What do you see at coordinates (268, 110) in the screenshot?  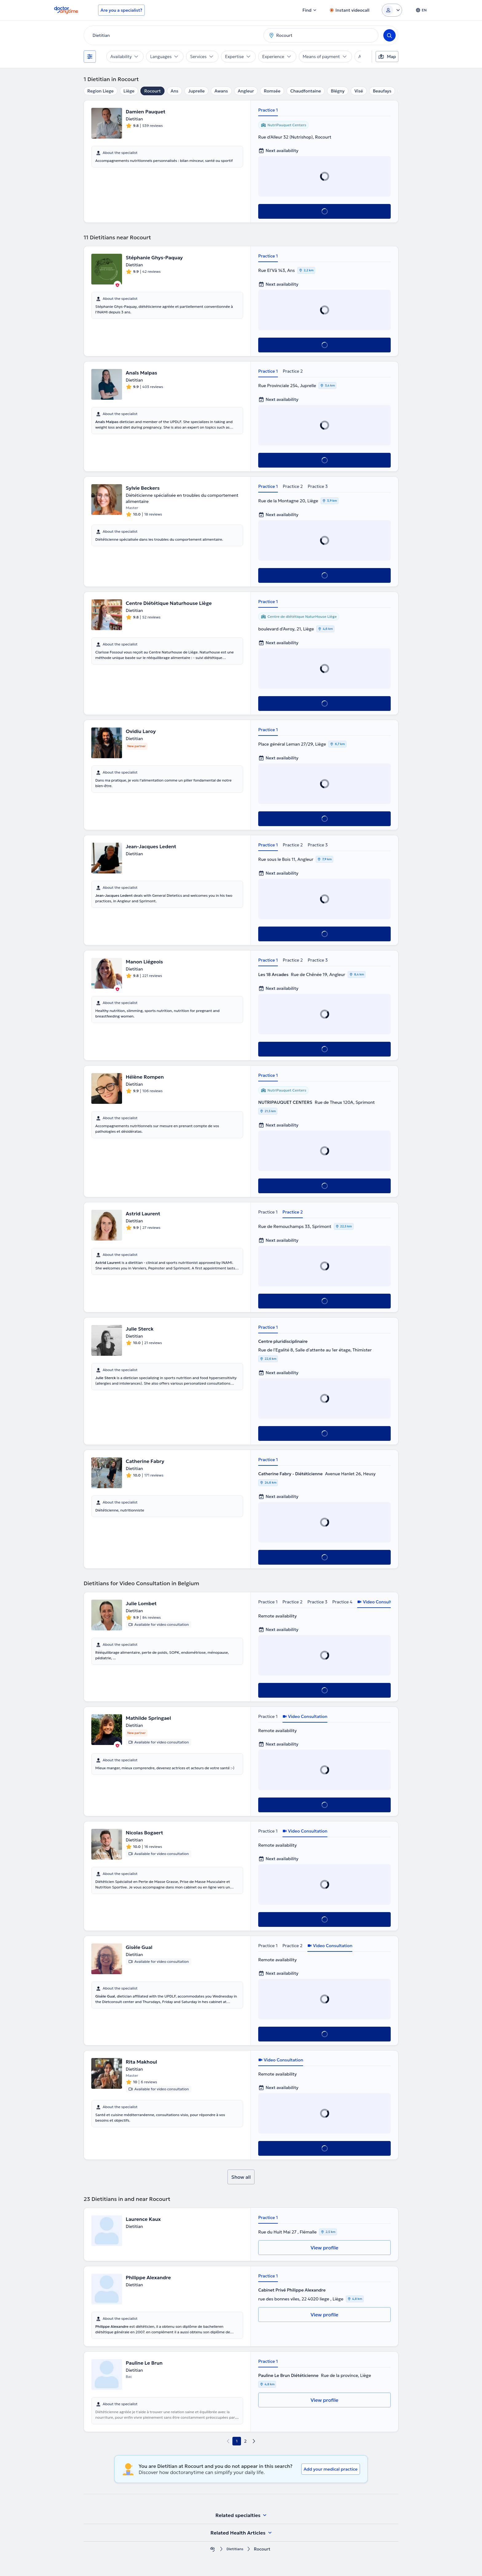 I see `Practice 1` at bounding box center [268, 110].